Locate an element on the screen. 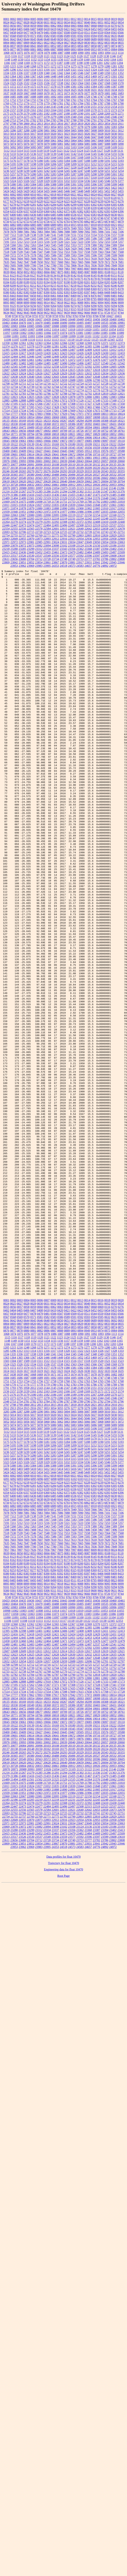 This screenshot has height=2576, width=127. 8162 is located at coordinates (13, 278).